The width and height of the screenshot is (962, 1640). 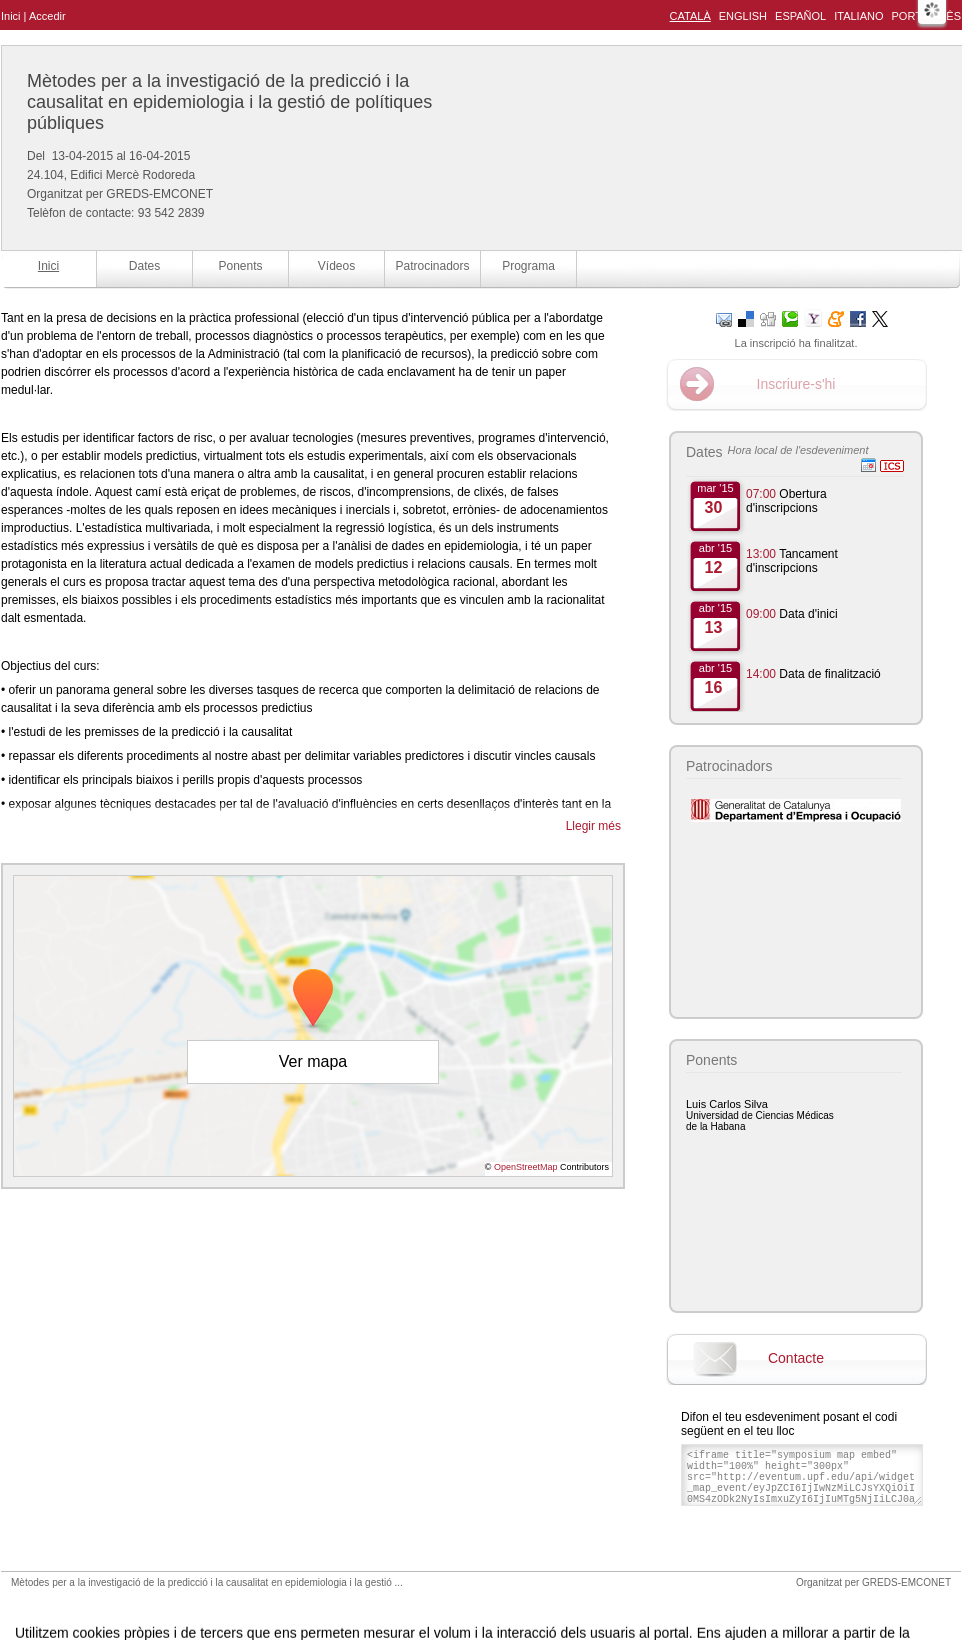 I want to click on Mètodes per a la investigació de la predicció i la causalitat en epidemiologia i la gestió de polítiques públiques, so click(x=229, y=102).